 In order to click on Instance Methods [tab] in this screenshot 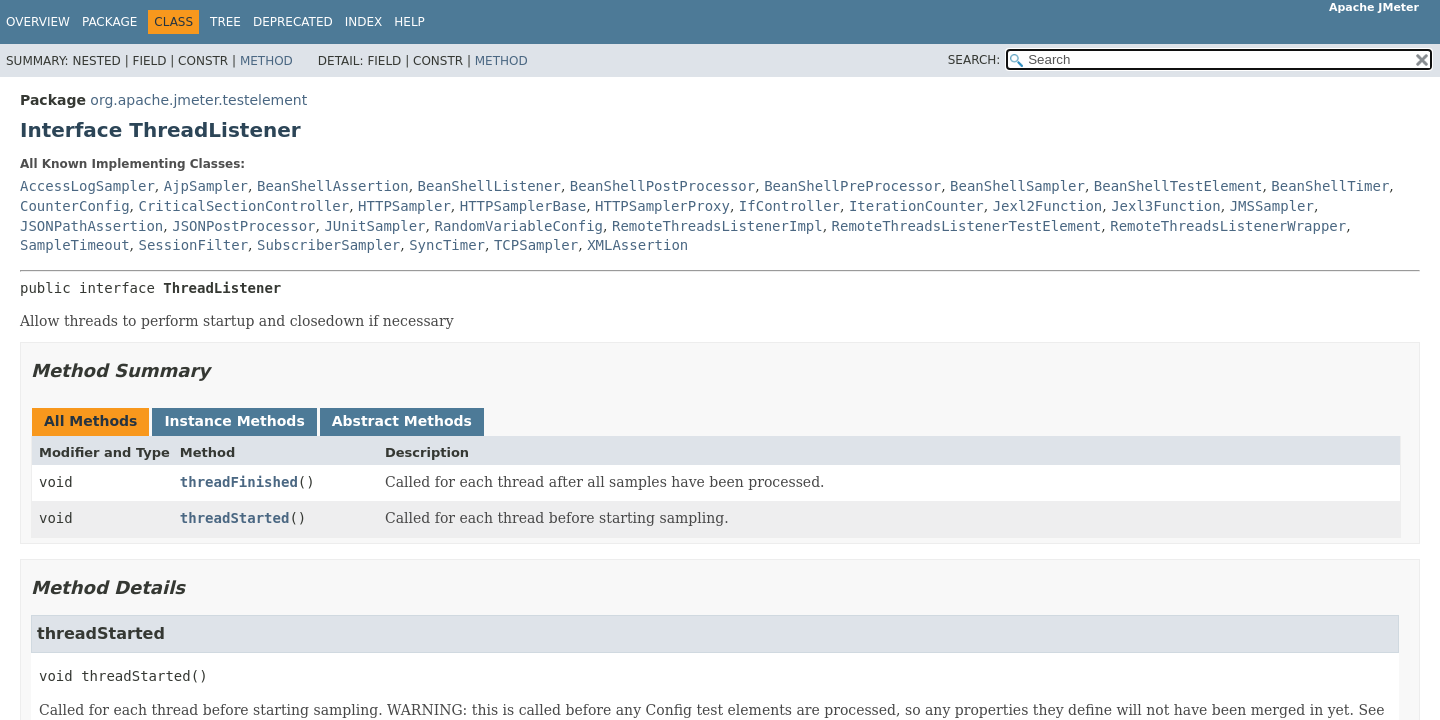, I will do `click(234, 421)`.